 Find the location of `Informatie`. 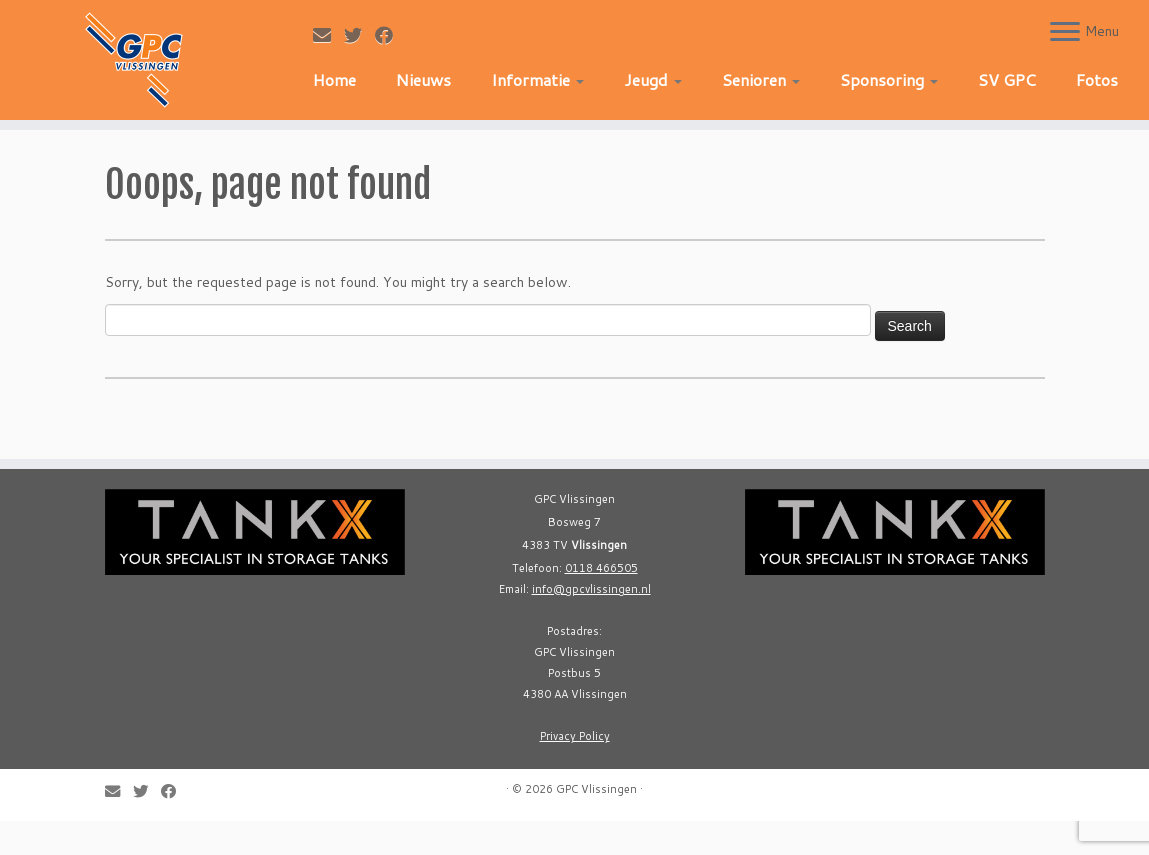

Informatie is located at coordinates (537, 79).